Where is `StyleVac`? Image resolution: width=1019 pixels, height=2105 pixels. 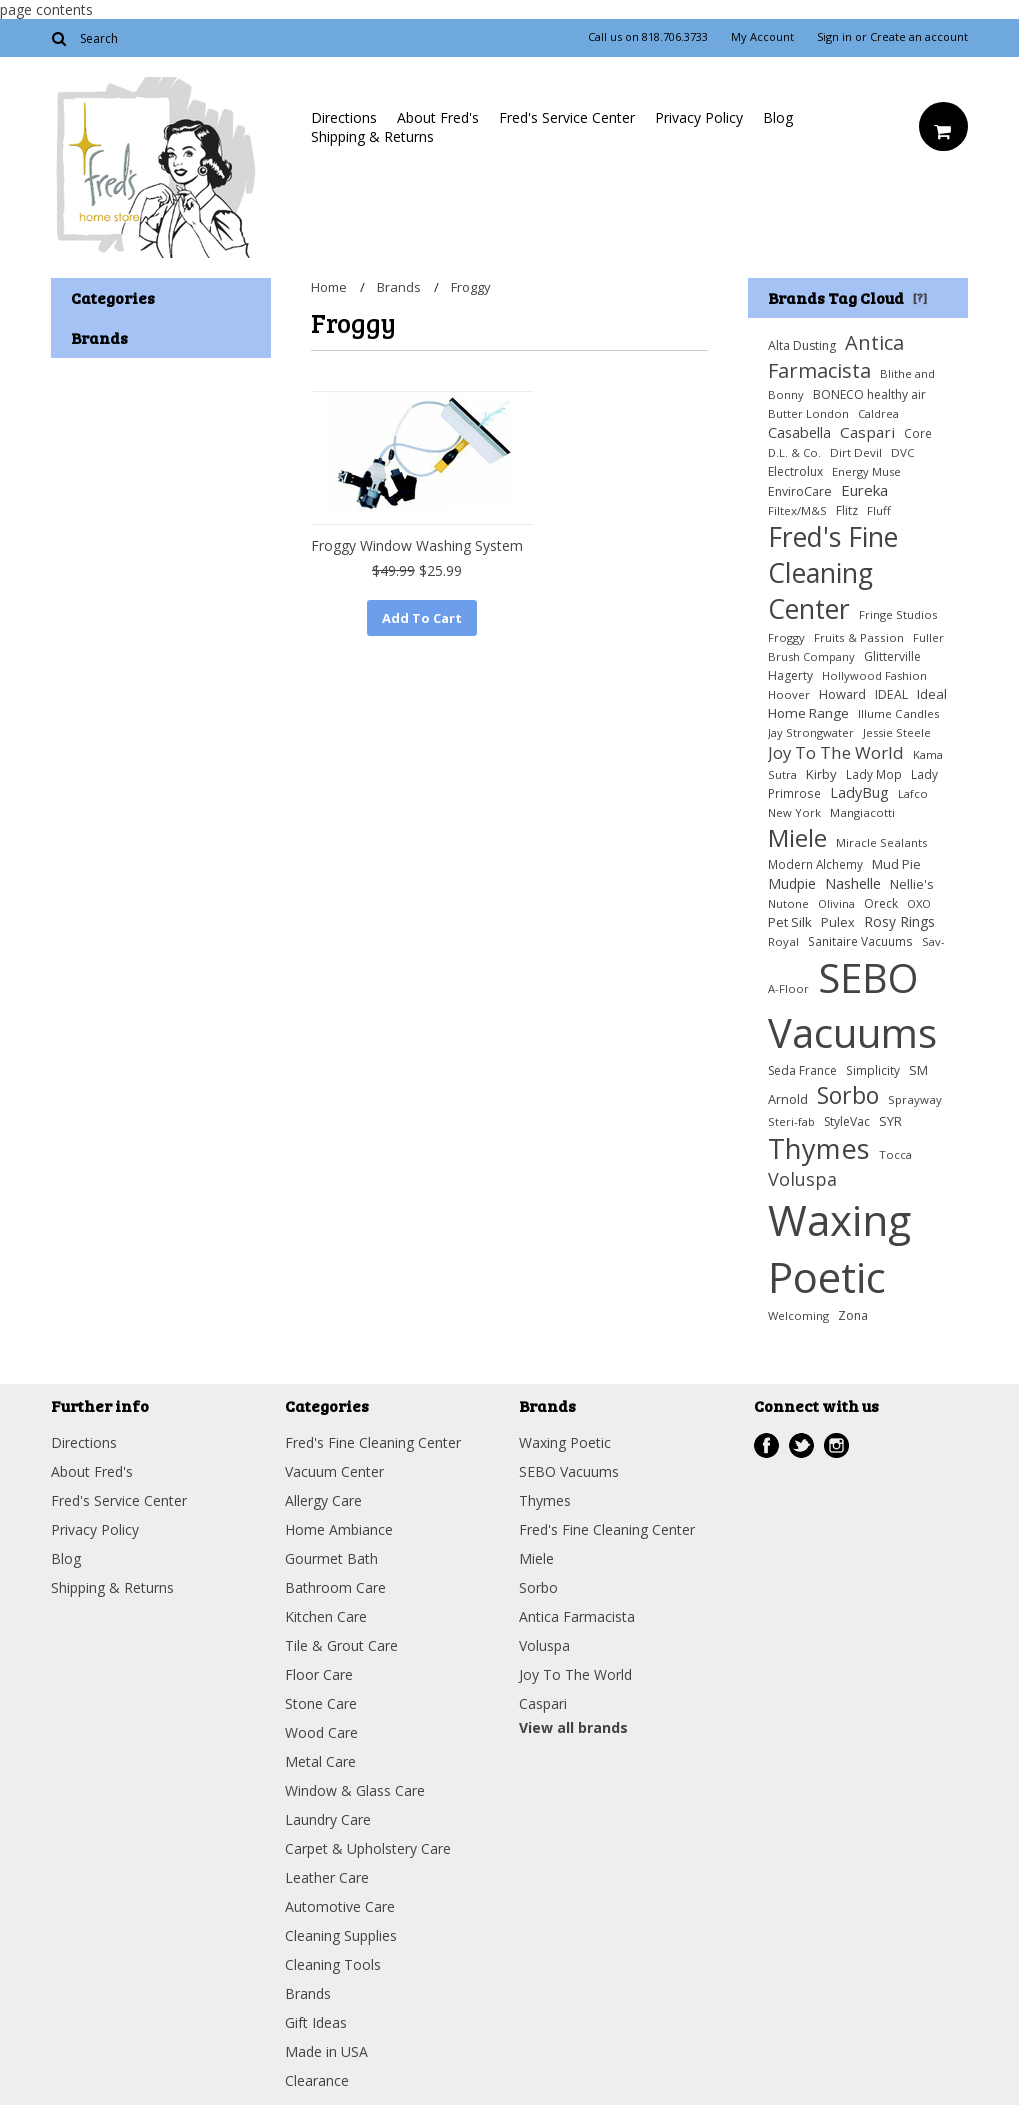
StyleVac is located at coordinates (847, 1121).